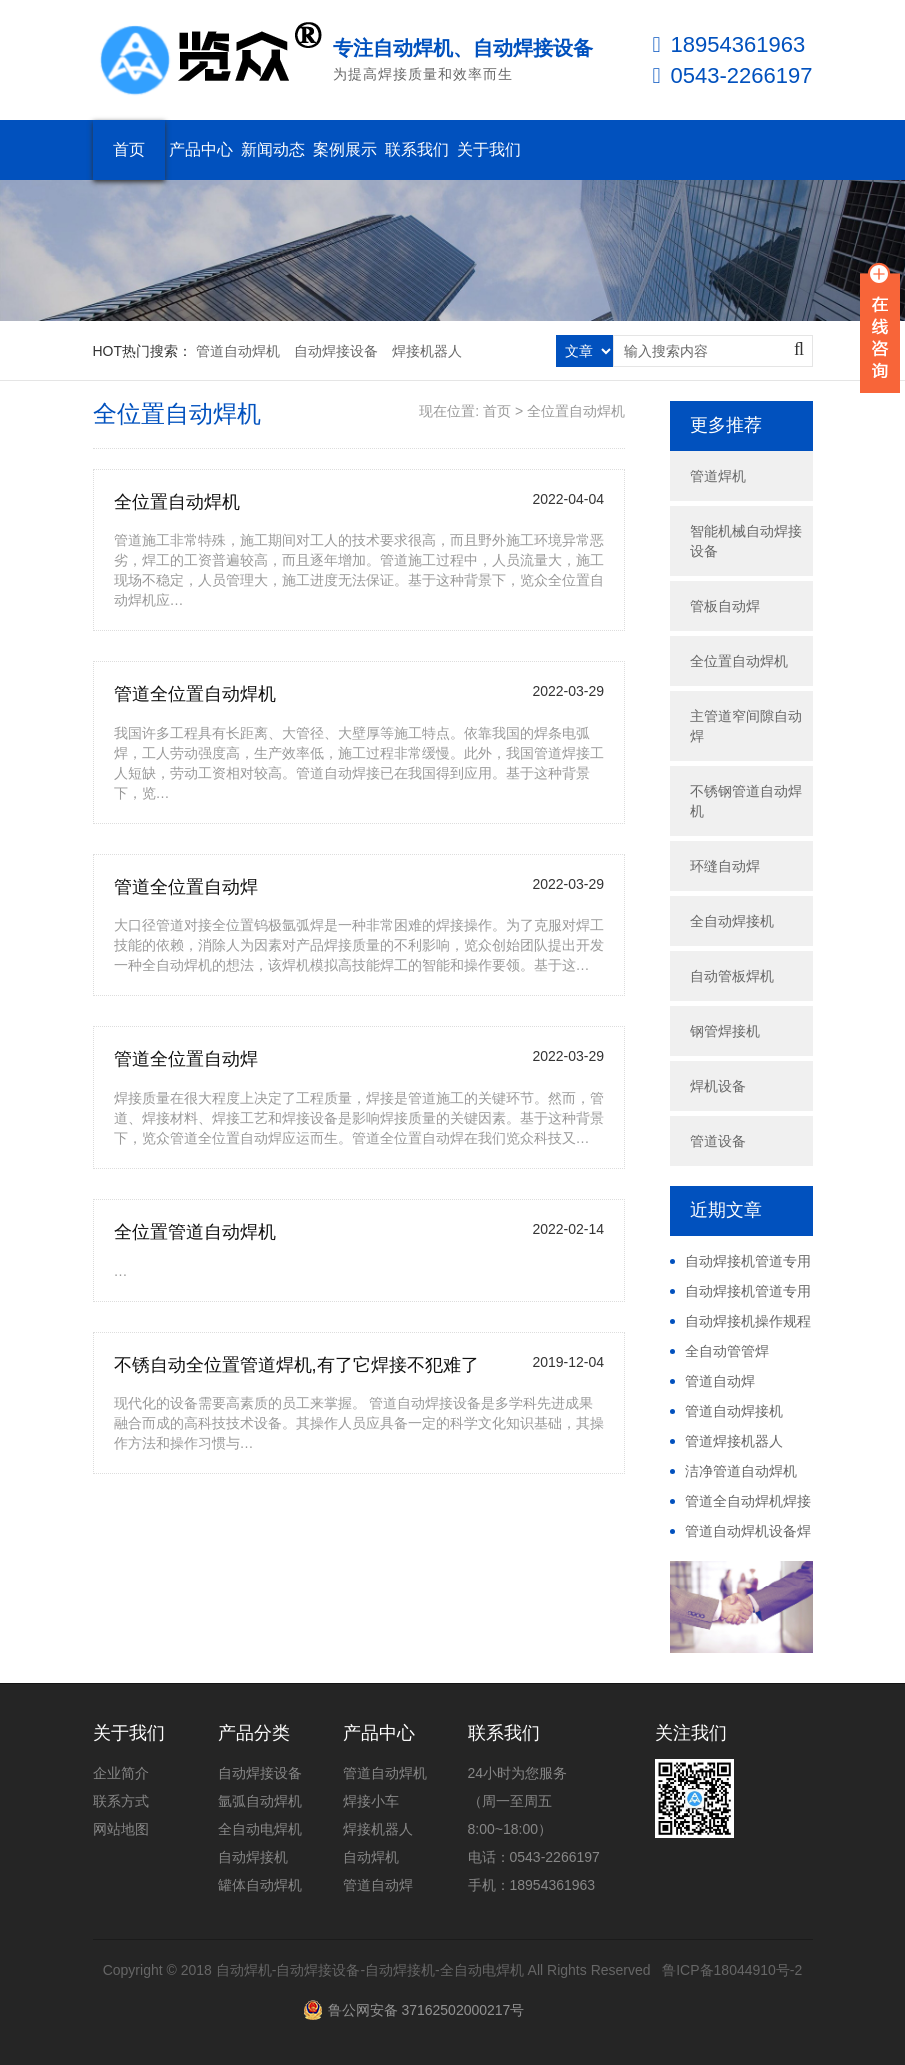 Image resolution: width=905 pixels, height=2065 pixels. Describe the element at coordinates (336, 351) in the screenshot. I see `自动焊接设备` at that location.